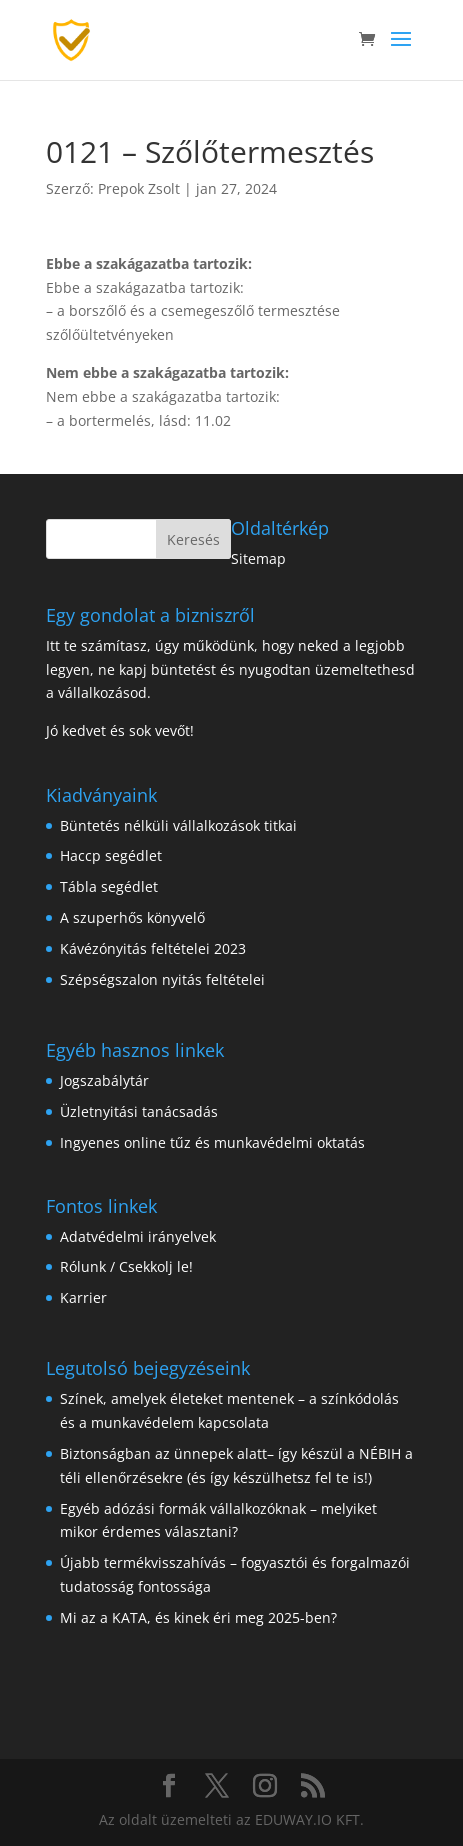 The image size is (463, 1846). What do you see at coordinates (178, 825) in the screenshot?
I see `Büntetés nélküli vállalkozások titkai` at bounding box center [178, 825].